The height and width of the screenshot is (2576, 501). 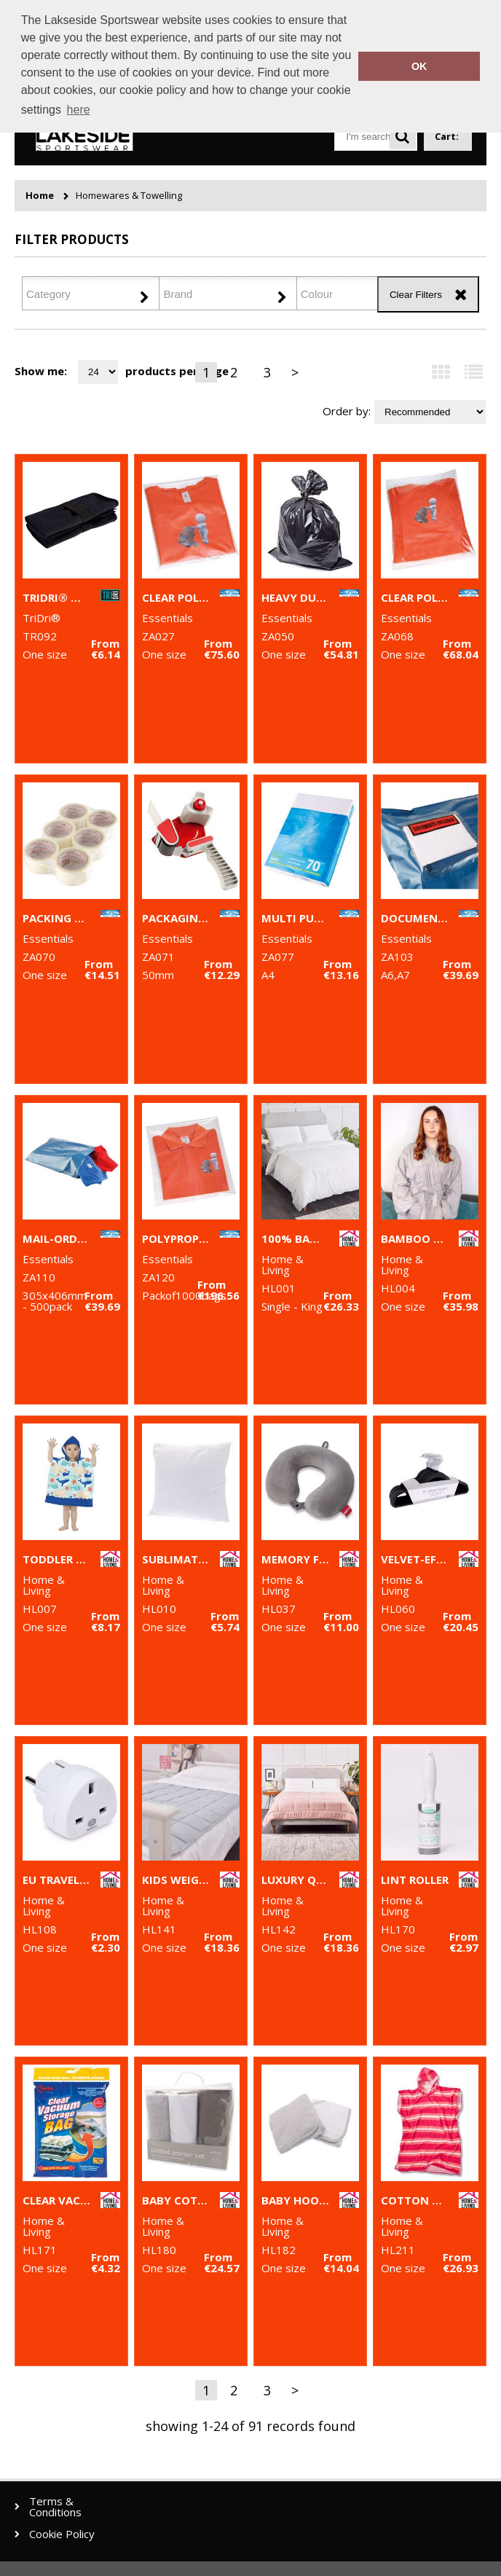 I want to click on Terms & Conditions, so click(x=55, y=2507).